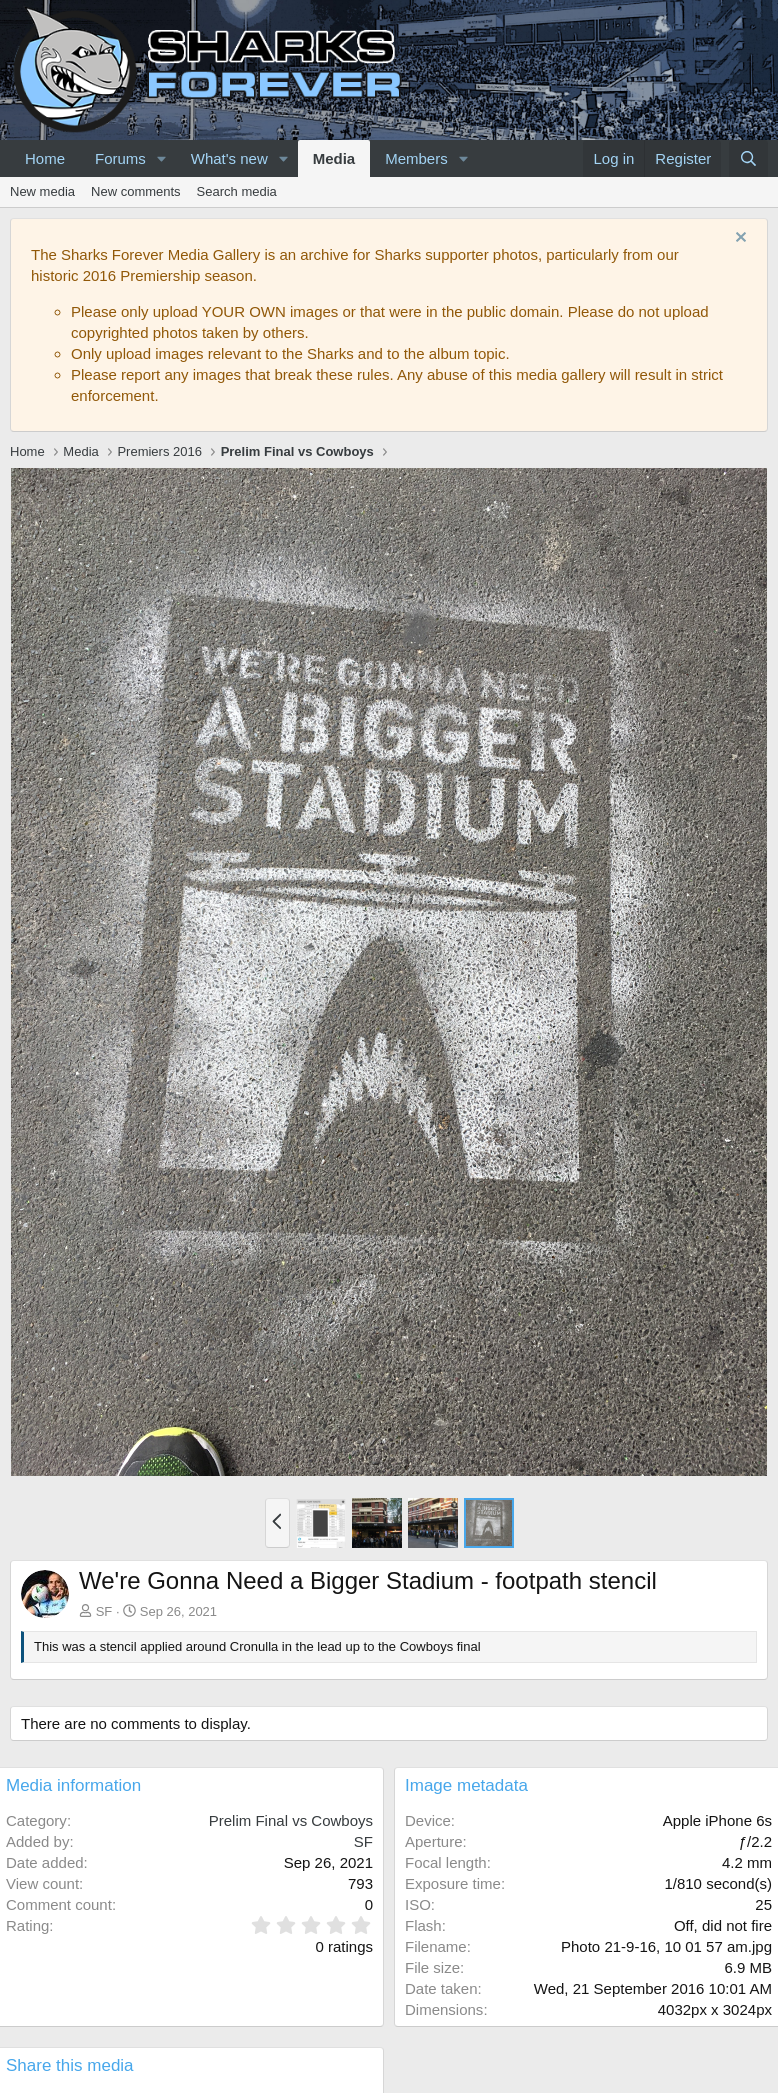  Describe the element at coordinates (237, 191) in the screenshot. I see `Search media` at that location.